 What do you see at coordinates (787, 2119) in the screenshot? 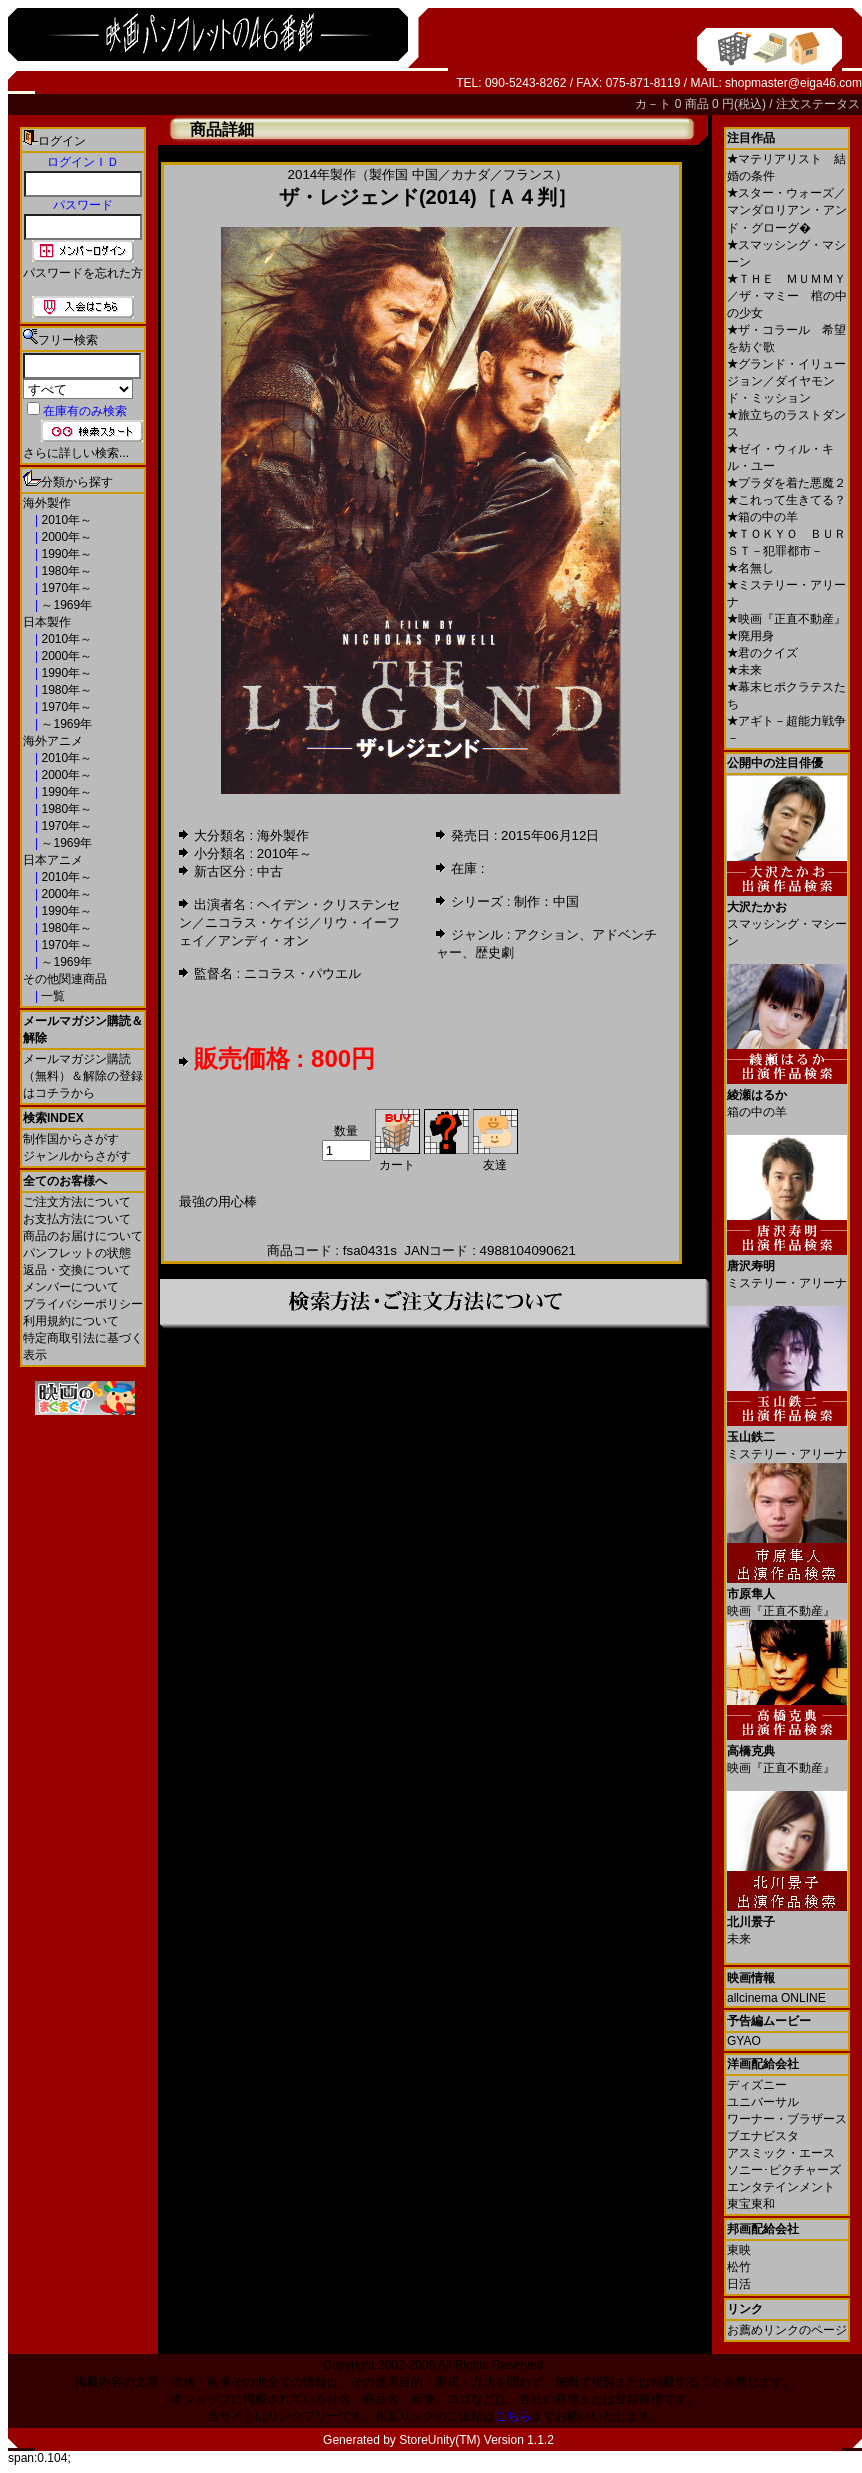
I see `ワーナー・ブラザース` at bounding box center [787, 2119].